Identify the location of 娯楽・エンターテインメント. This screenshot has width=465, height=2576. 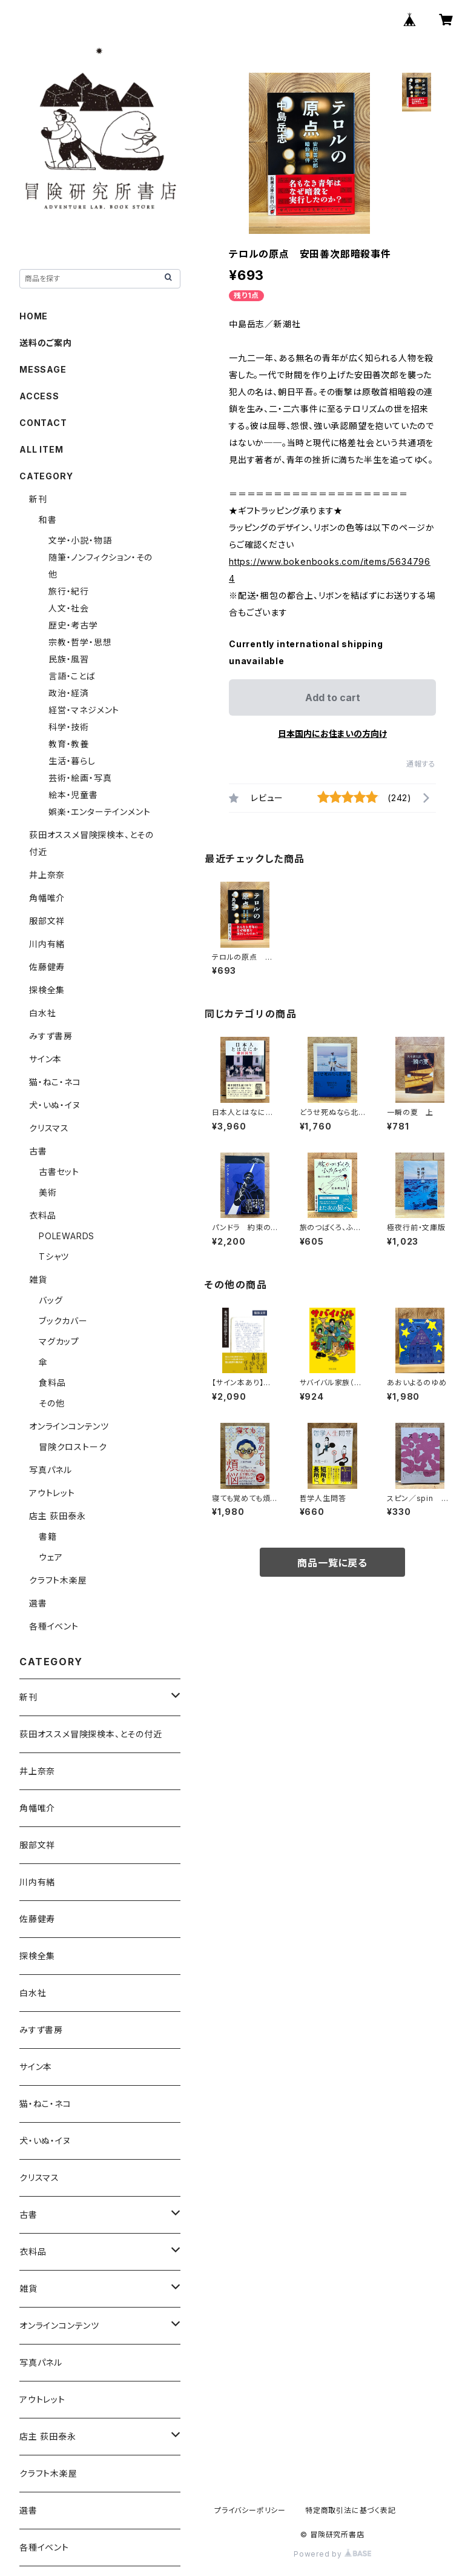
(99, 812).